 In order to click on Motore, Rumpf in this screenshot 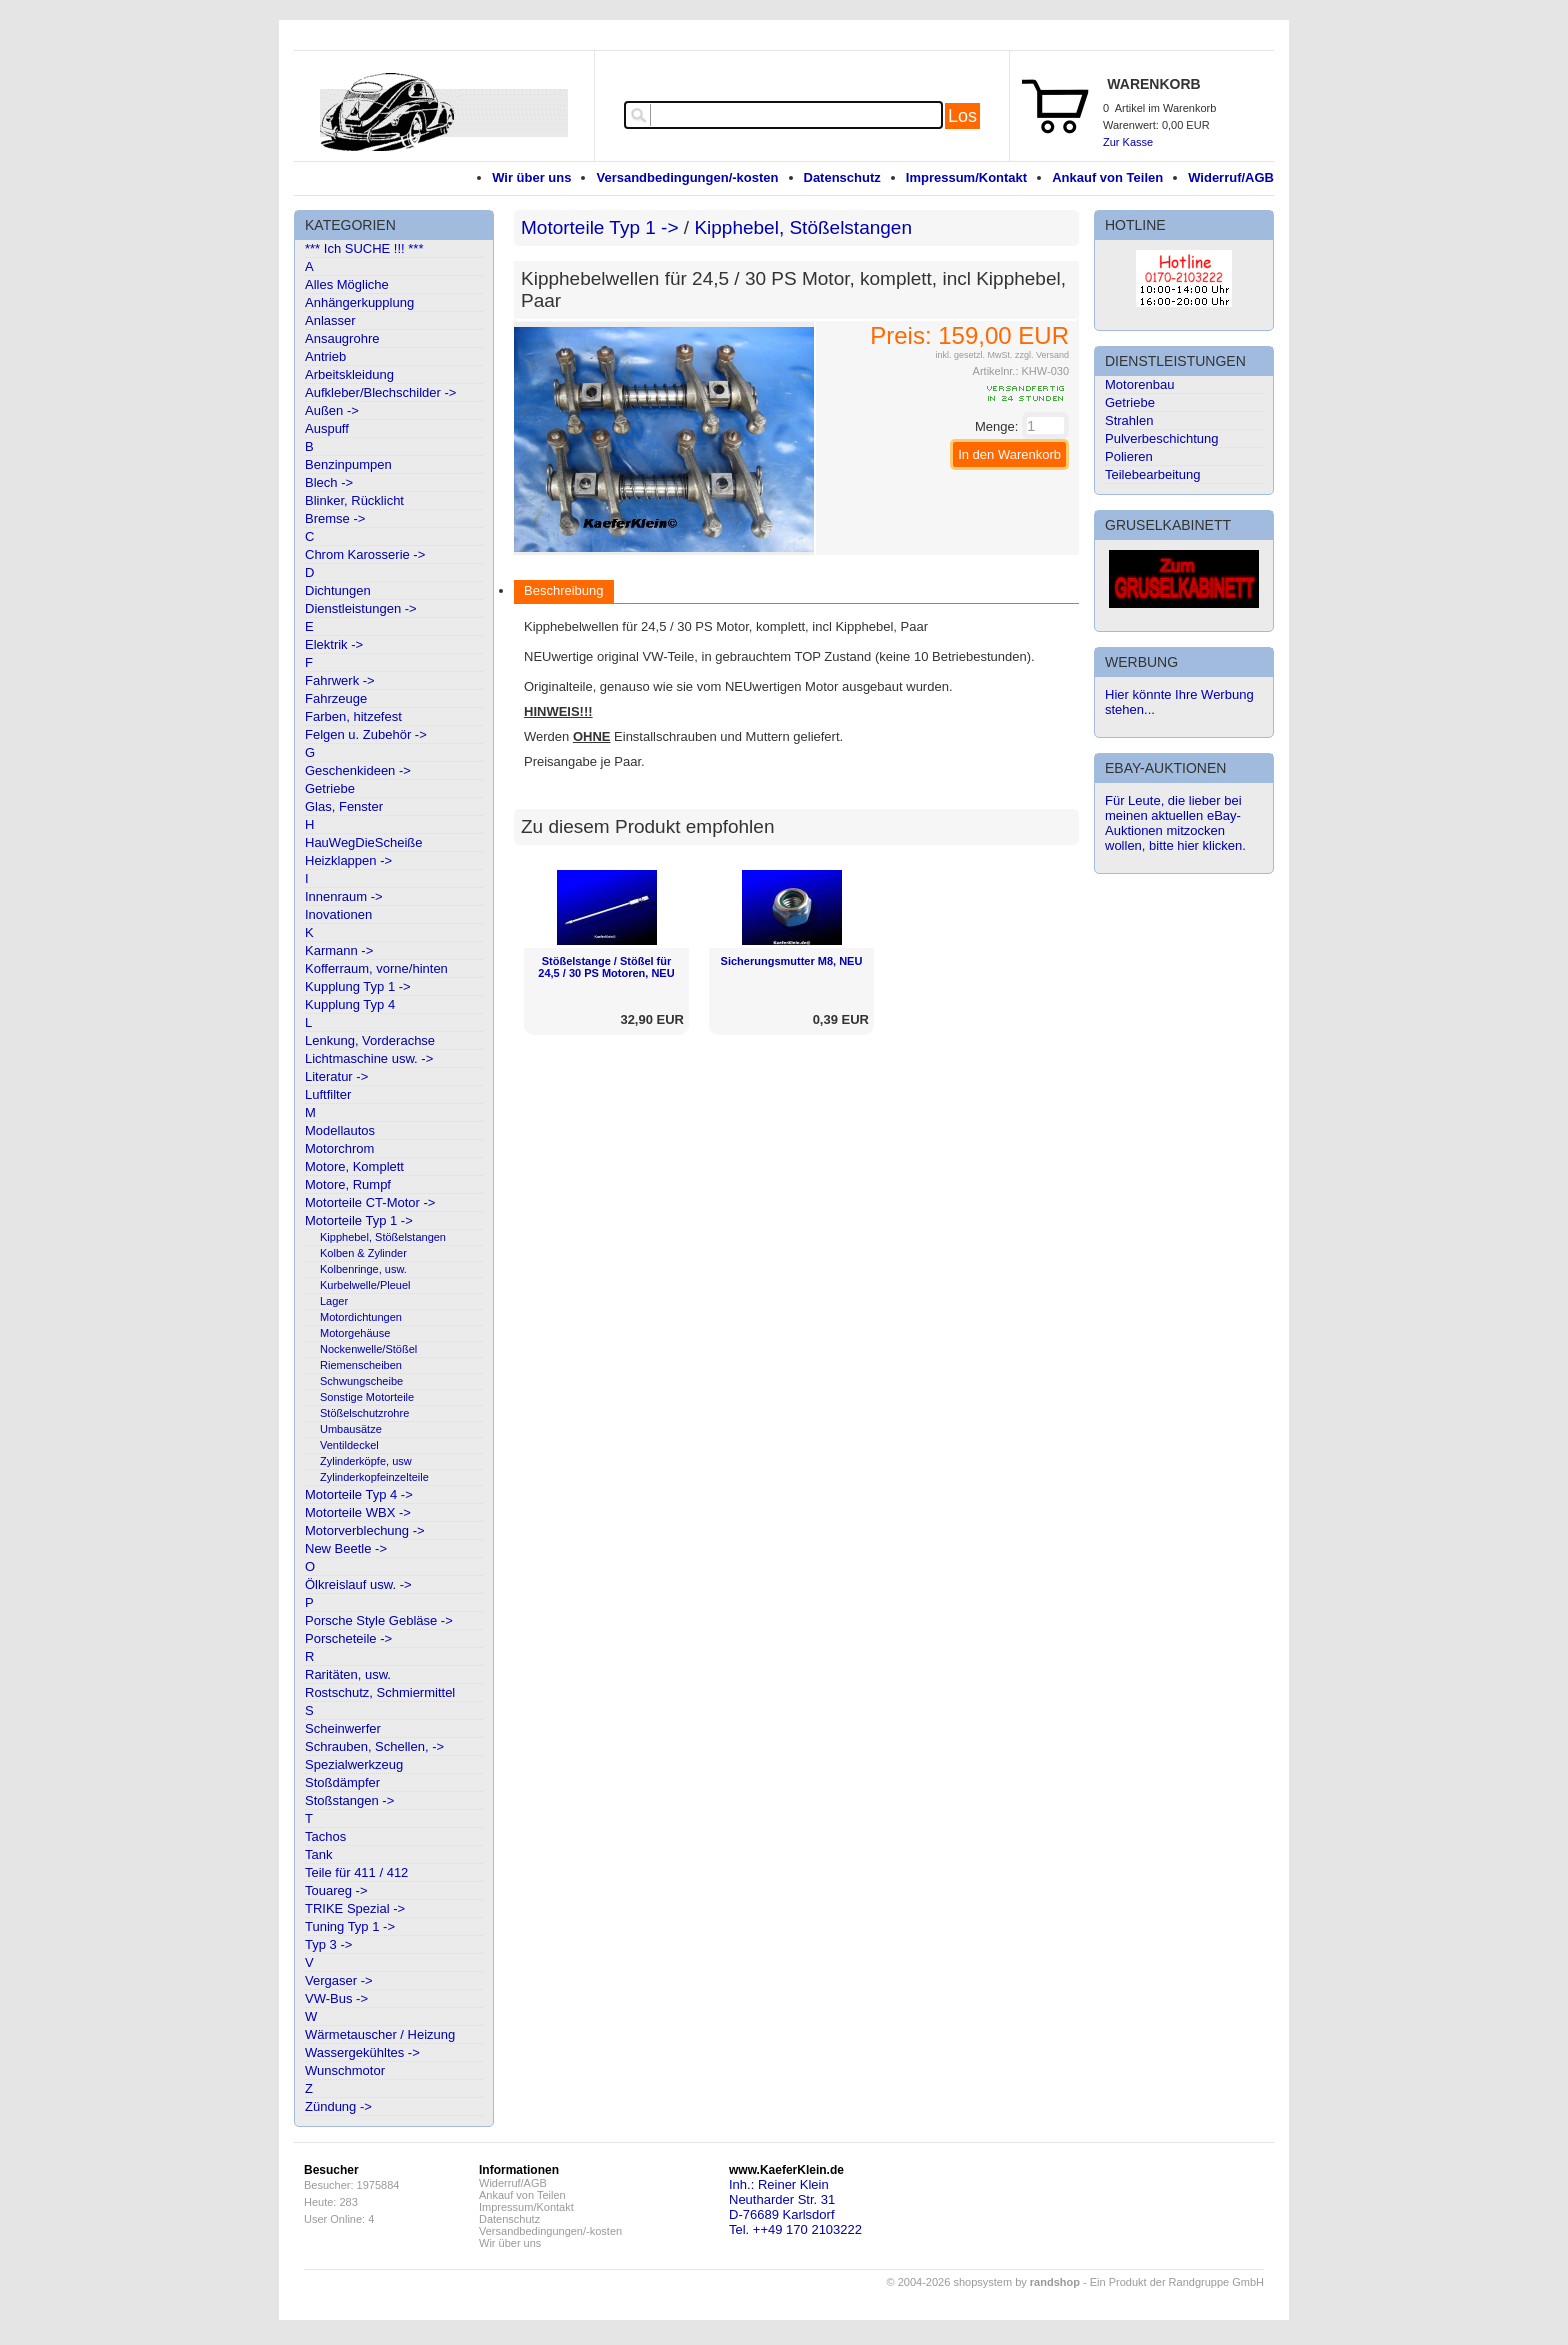, I will do `click(348, 1184)`.